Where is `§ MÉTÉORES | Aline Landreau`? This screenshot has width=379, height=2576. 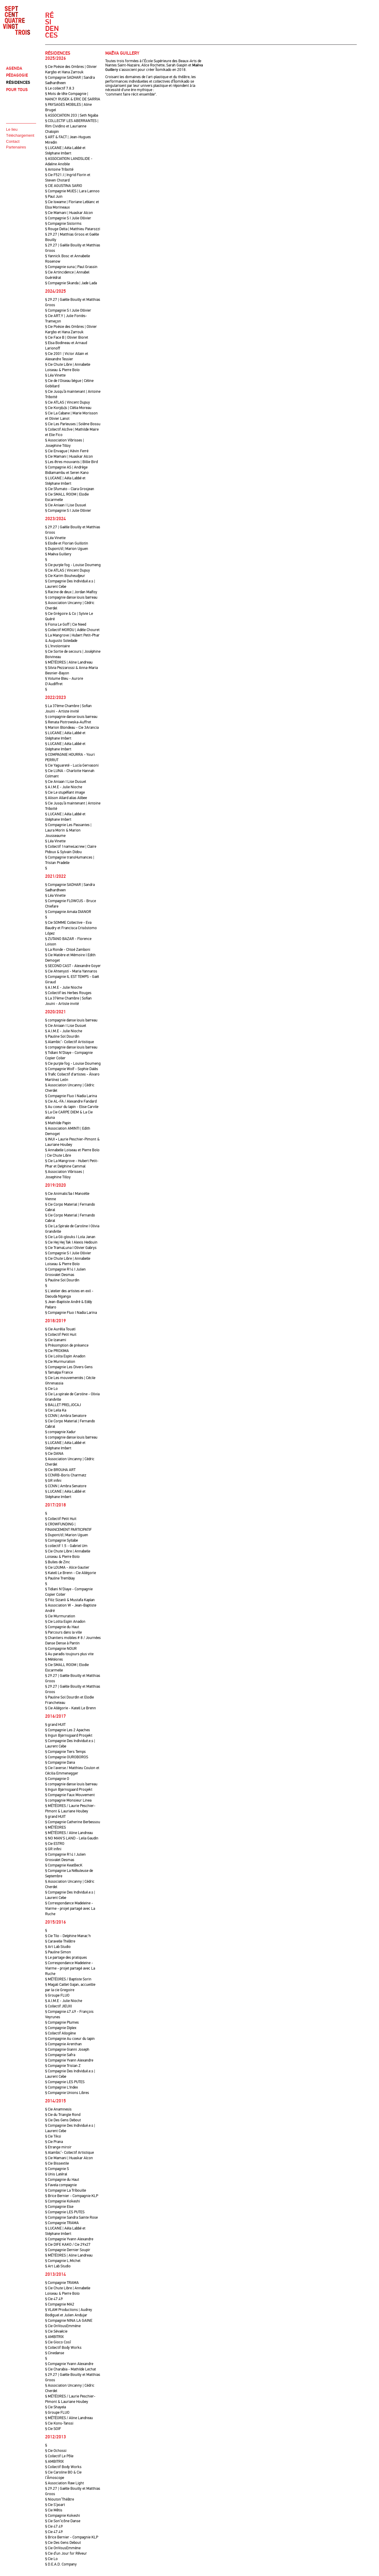 § MÉTÉORES | Aline Landreau is located at coordinates (69, 662).